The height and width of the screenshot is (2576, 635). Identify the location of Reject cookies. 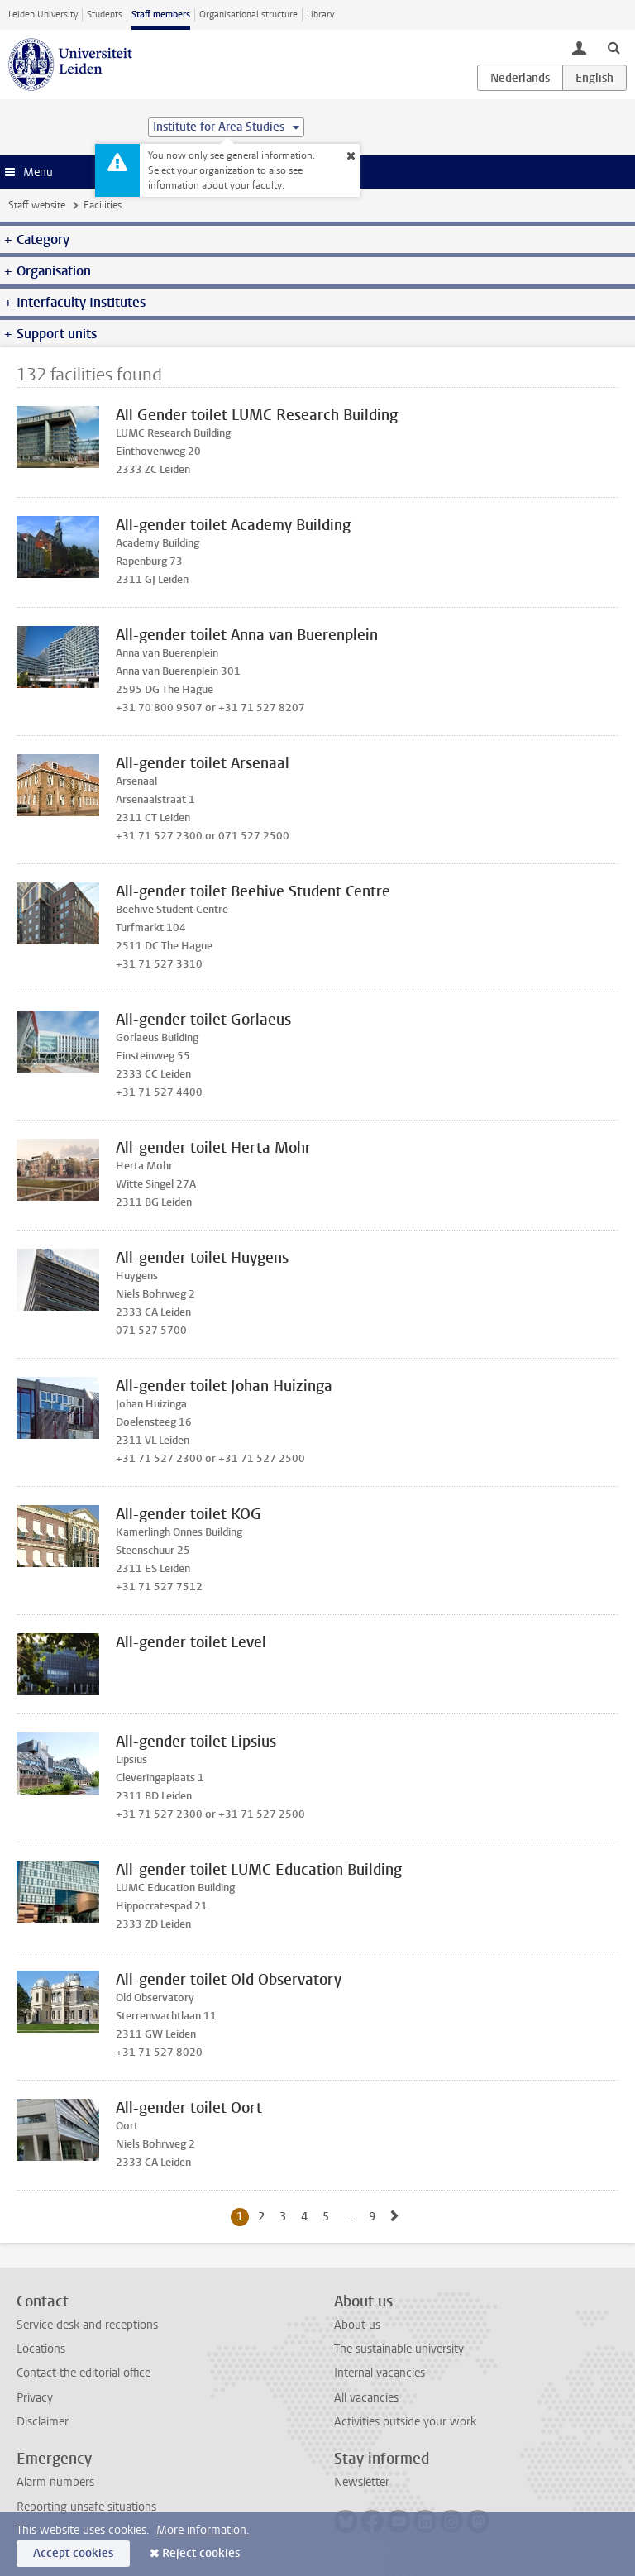
(201, 2553).